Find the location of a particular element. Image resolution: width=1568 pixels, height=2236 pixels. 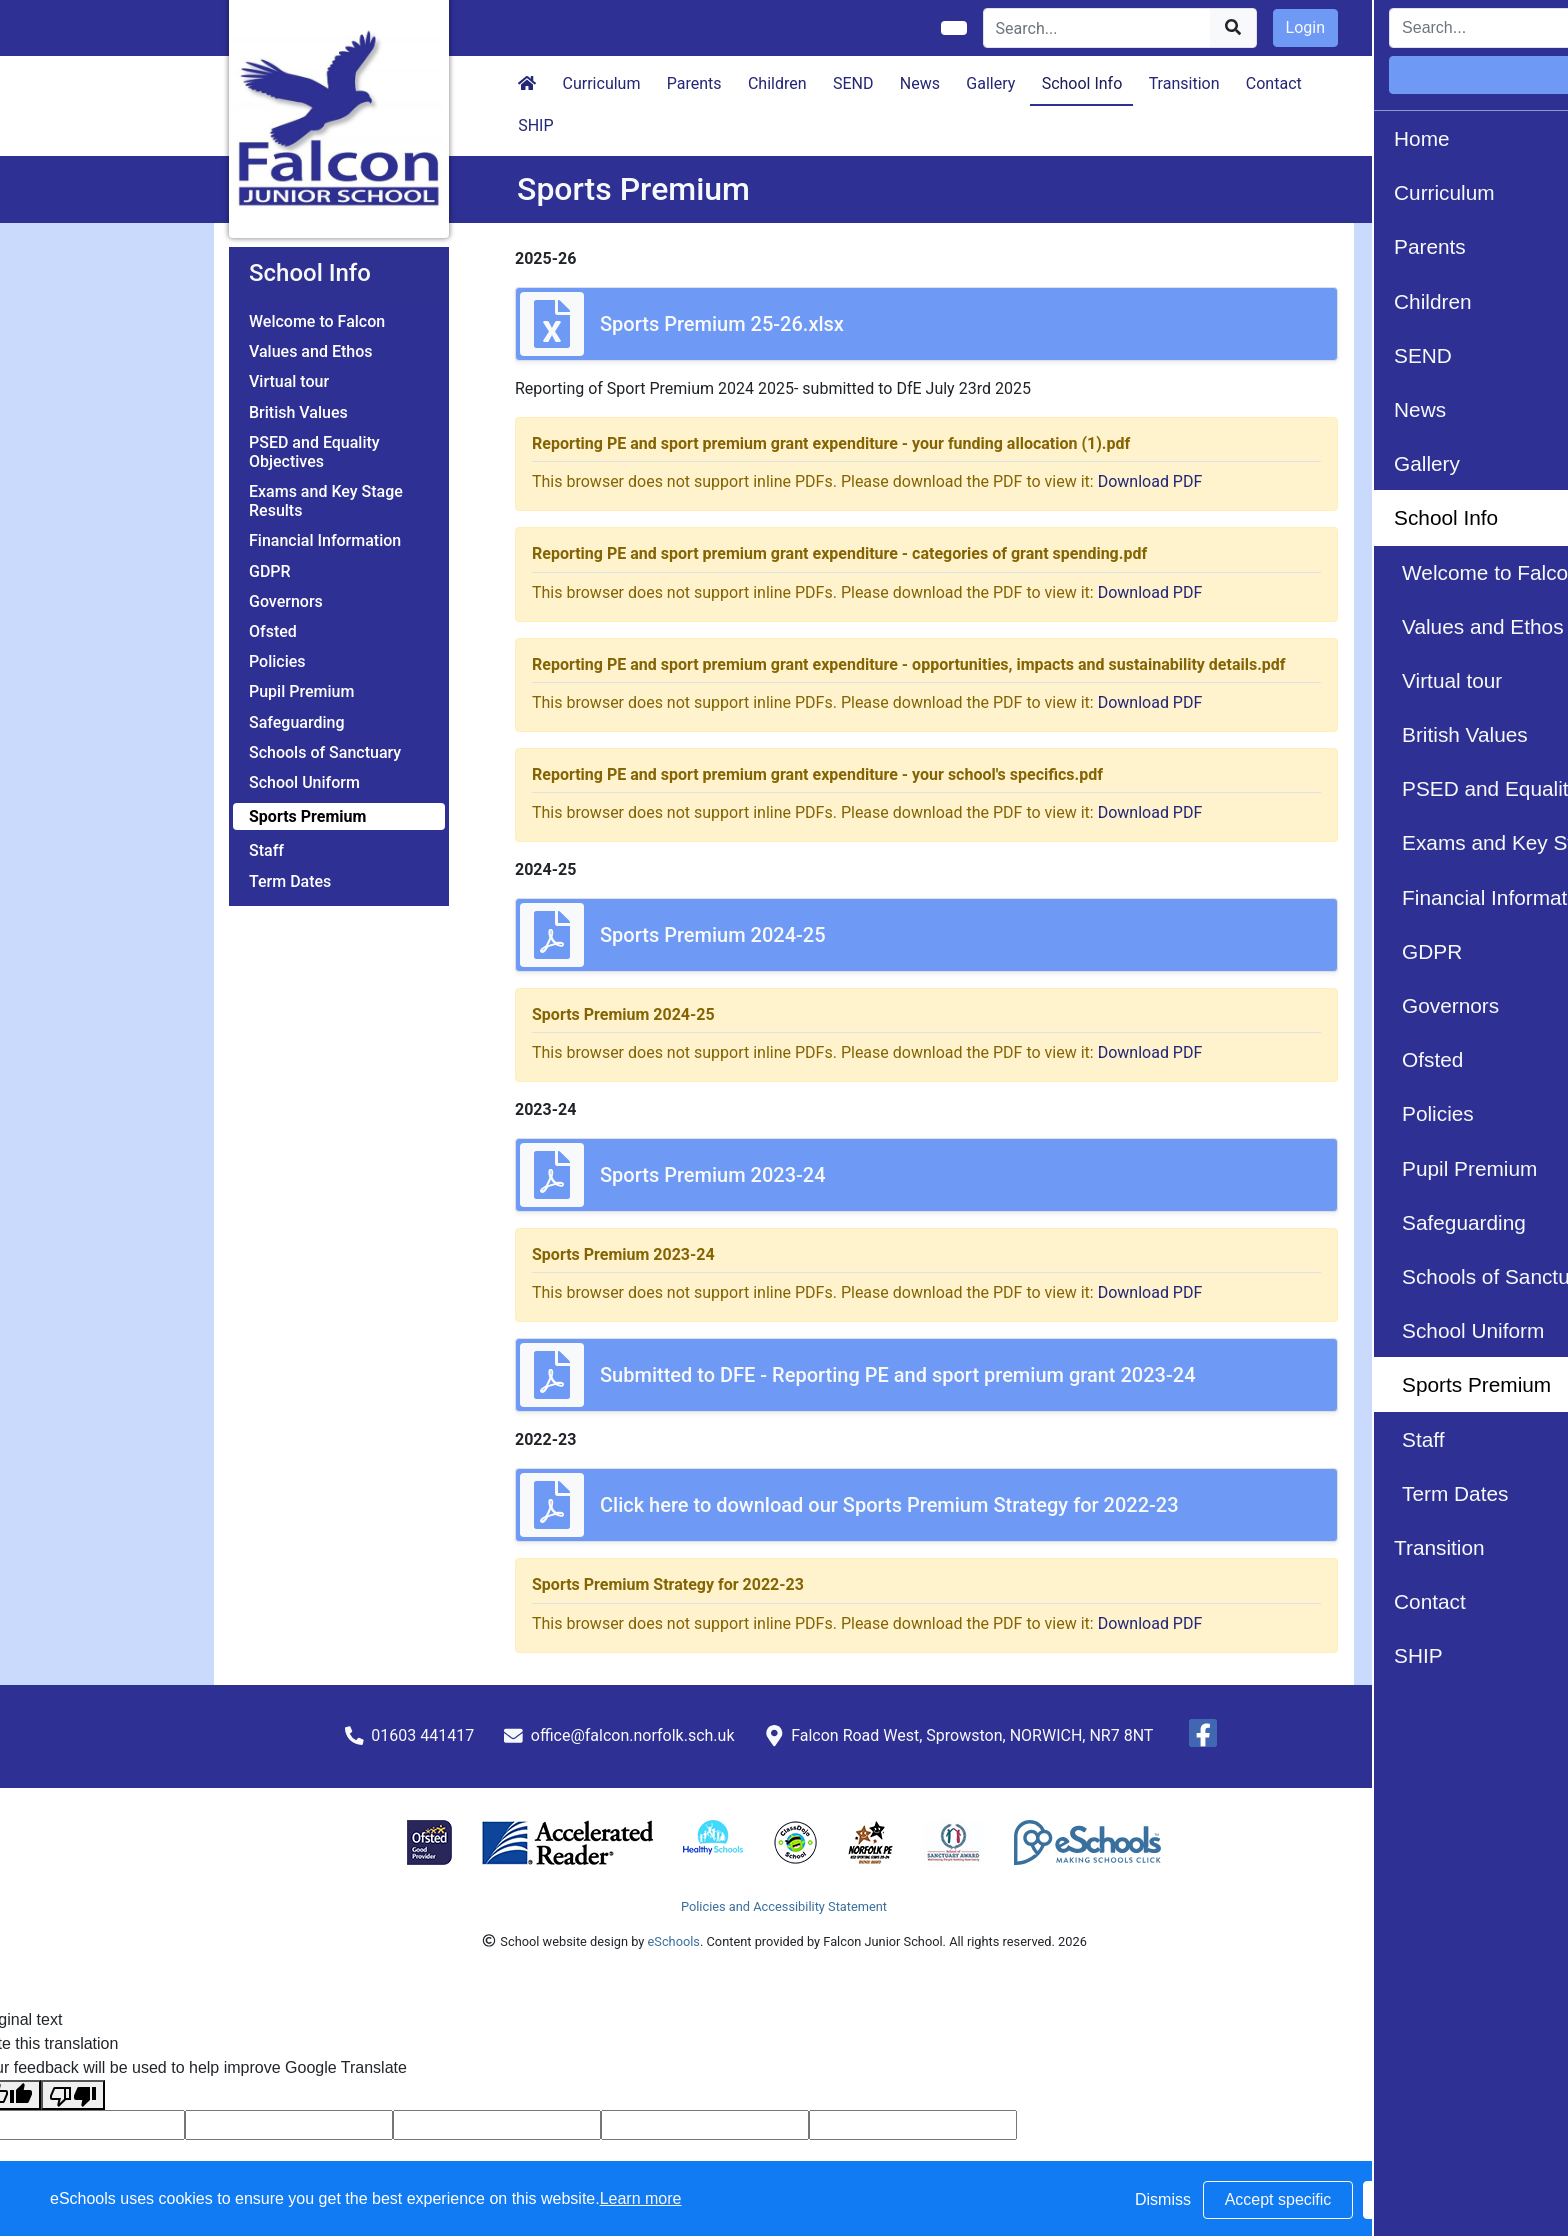

Pupil Premium is located at coordinates (301, 691).